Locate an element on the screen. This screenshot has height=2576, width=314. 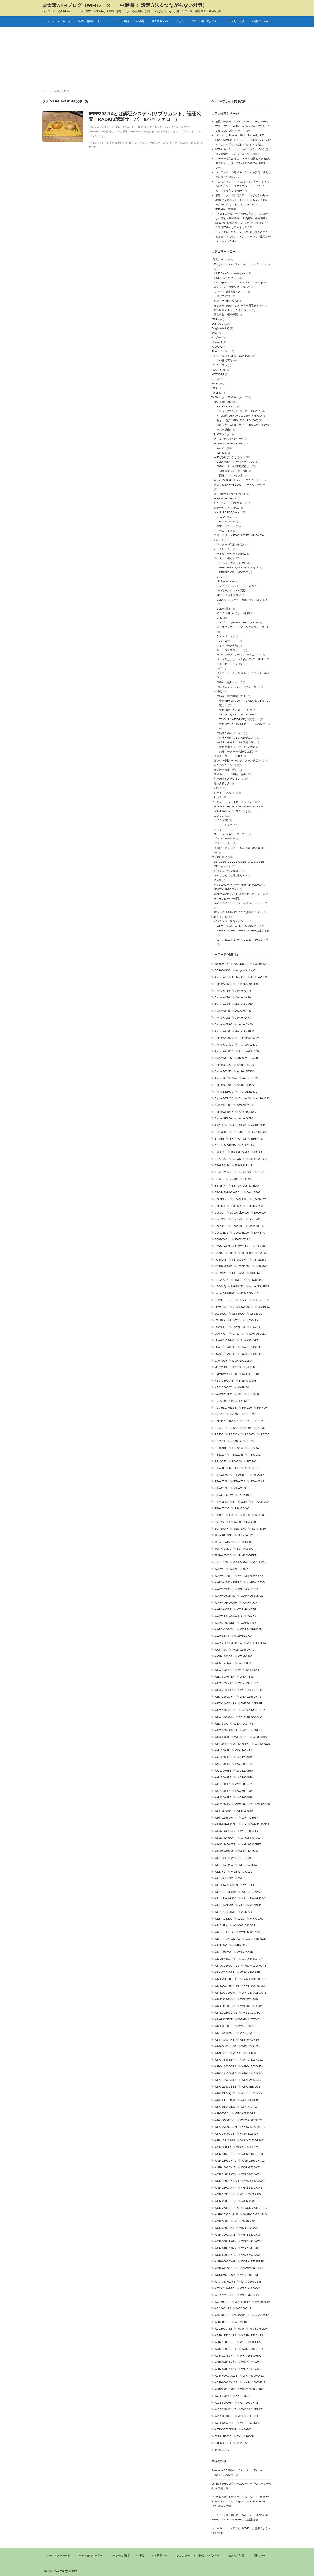
WG1800HP3 [WG1800HP3 (1個の項目)] is located at coordinates (223, 1777).